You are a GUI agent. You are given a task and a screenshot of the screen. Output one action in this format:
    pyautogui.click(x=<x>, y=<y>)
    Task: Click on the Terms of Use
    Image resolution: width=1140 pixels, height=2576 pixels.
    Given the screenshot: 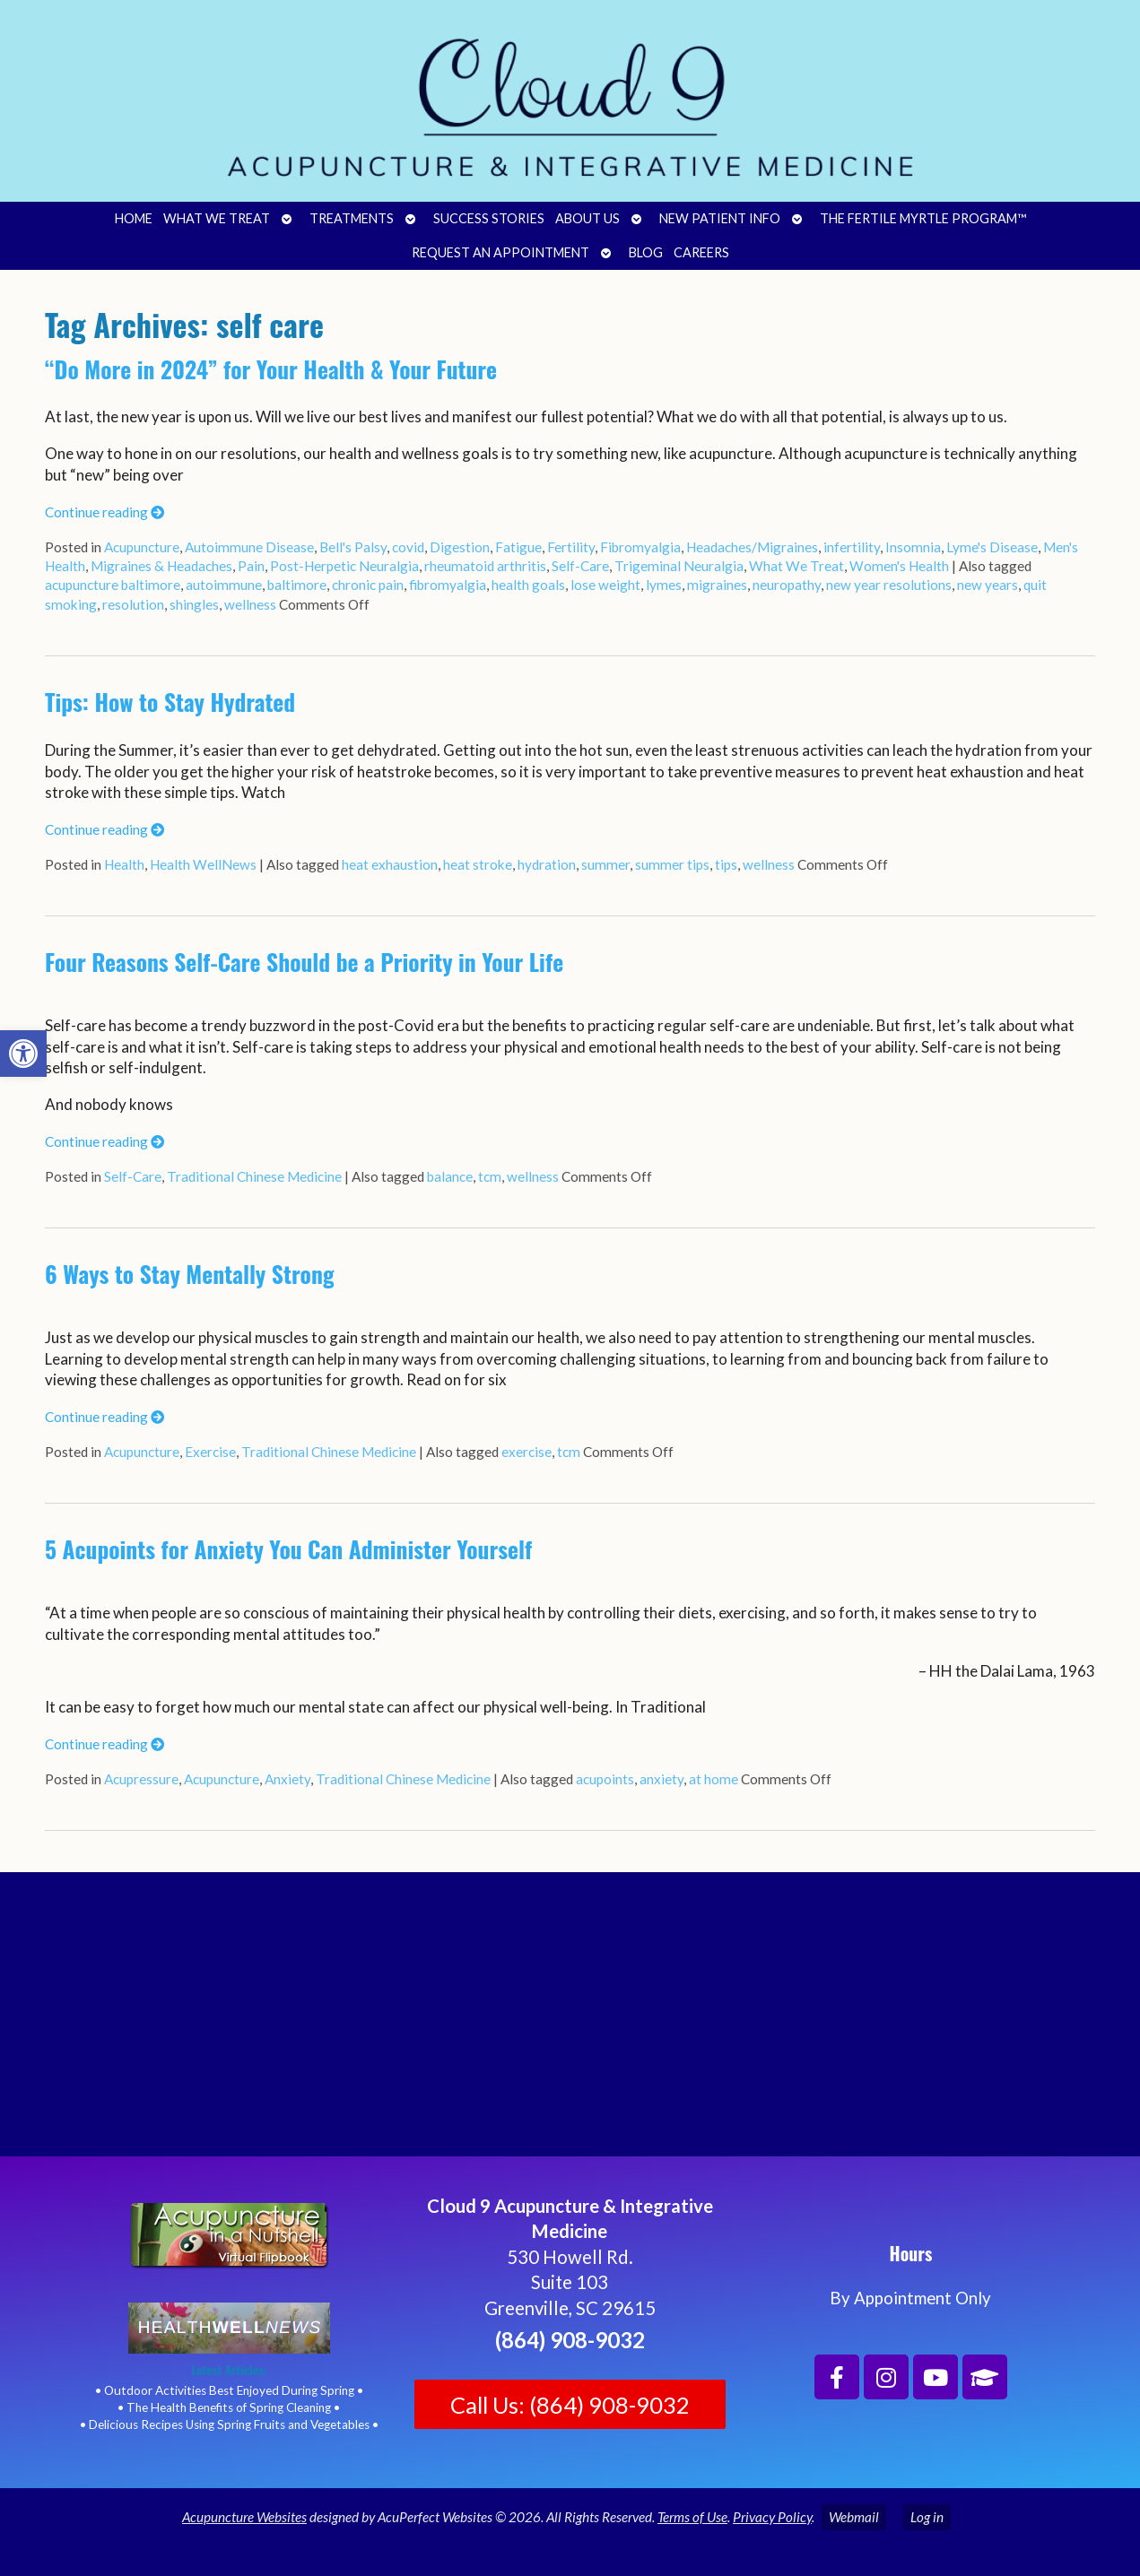 What is the action you would take?
    pyautogui.click(x=692, y=2517)
    